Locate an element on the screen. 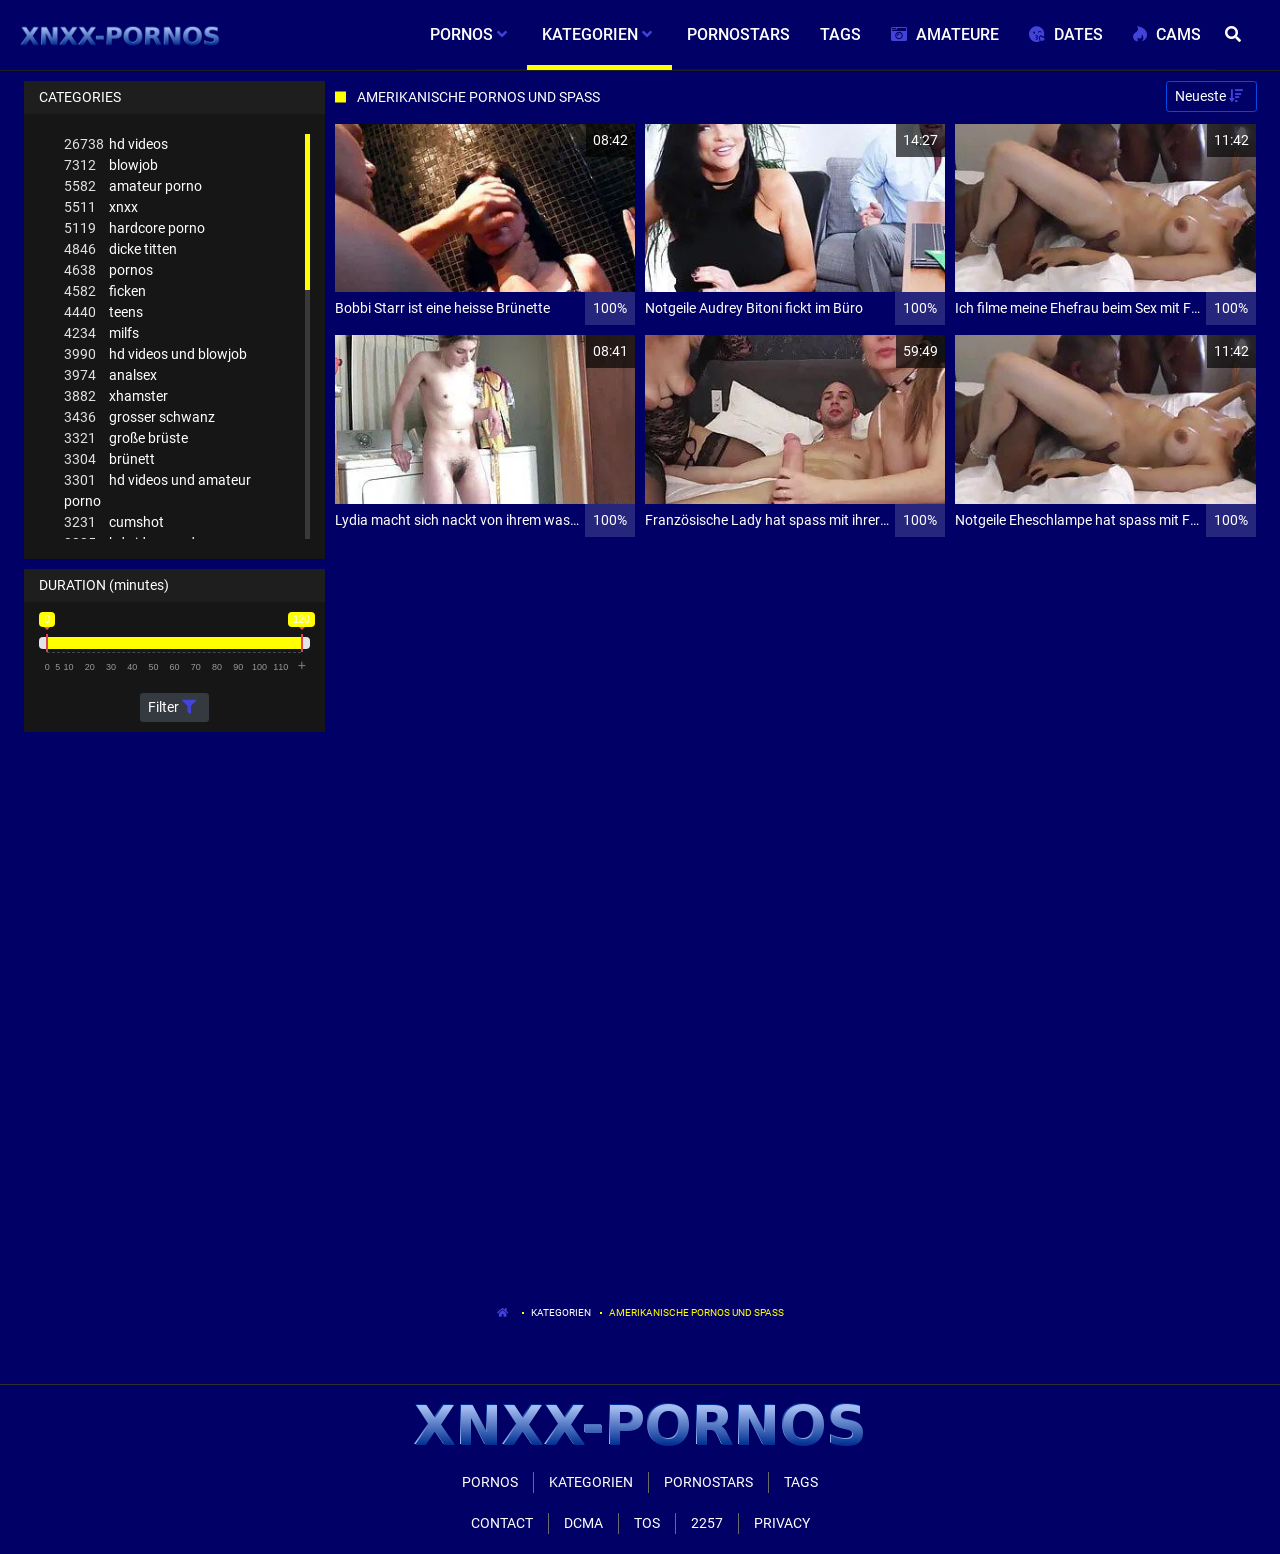  große brüste is located at coordinates (126, 438).